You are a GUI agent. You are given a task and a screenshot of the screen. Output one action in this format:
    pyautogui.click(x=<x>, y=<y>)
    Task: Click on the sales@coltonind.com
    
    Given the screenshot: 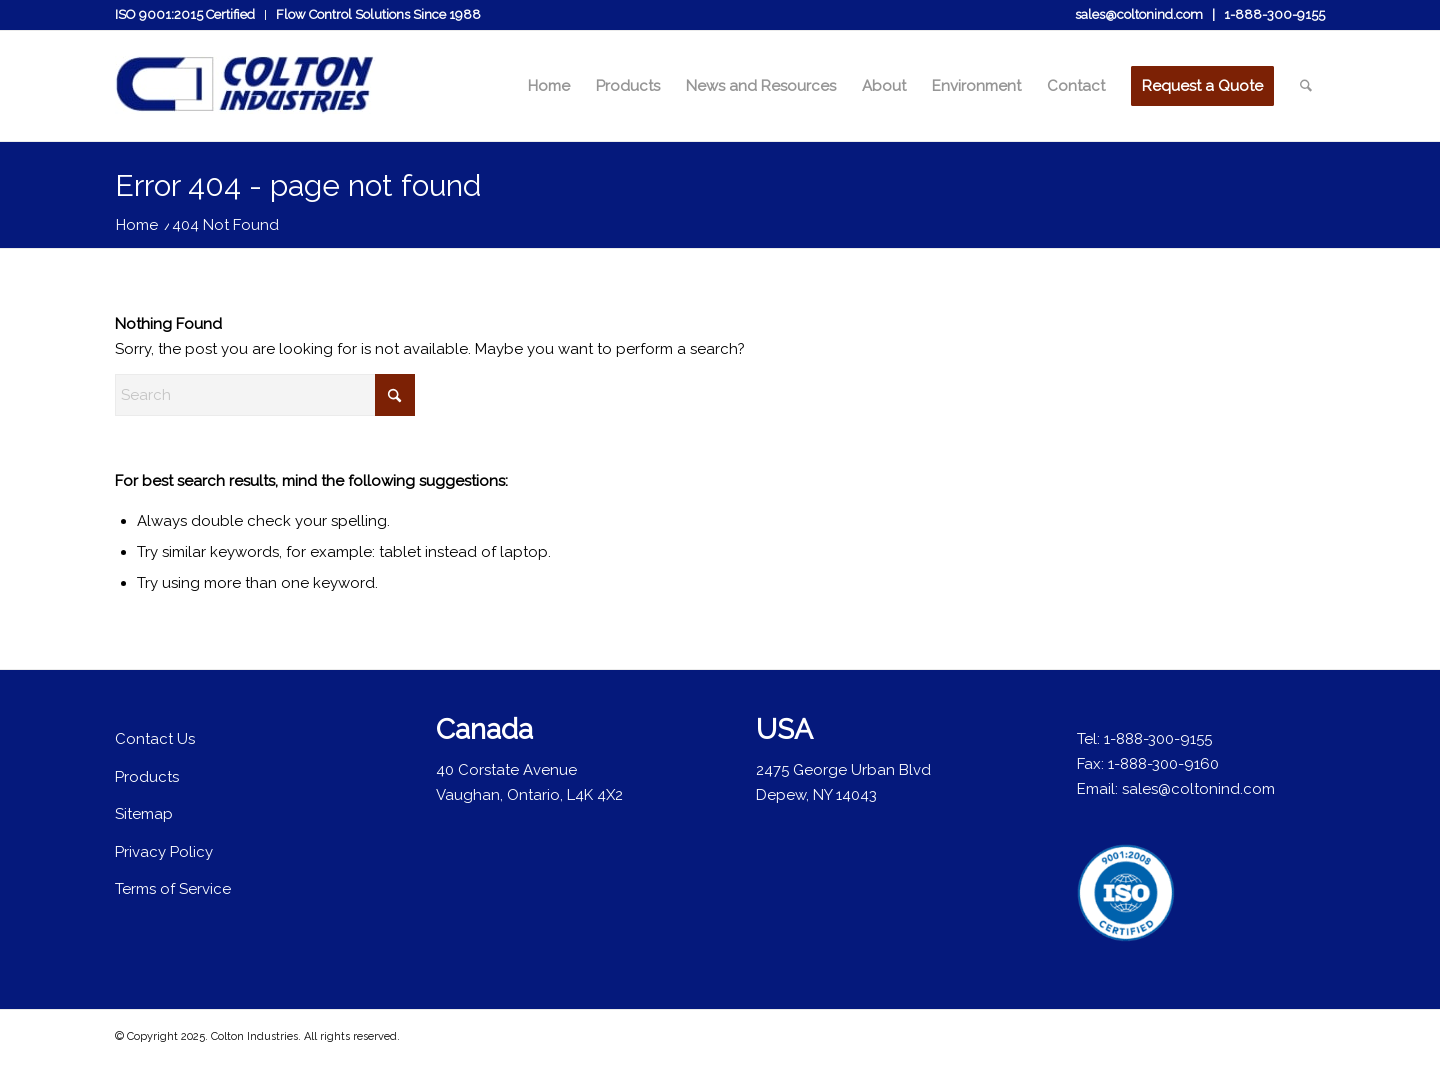 What is the action you would take?
    pyautogui.click(x=1139, y=14)
    